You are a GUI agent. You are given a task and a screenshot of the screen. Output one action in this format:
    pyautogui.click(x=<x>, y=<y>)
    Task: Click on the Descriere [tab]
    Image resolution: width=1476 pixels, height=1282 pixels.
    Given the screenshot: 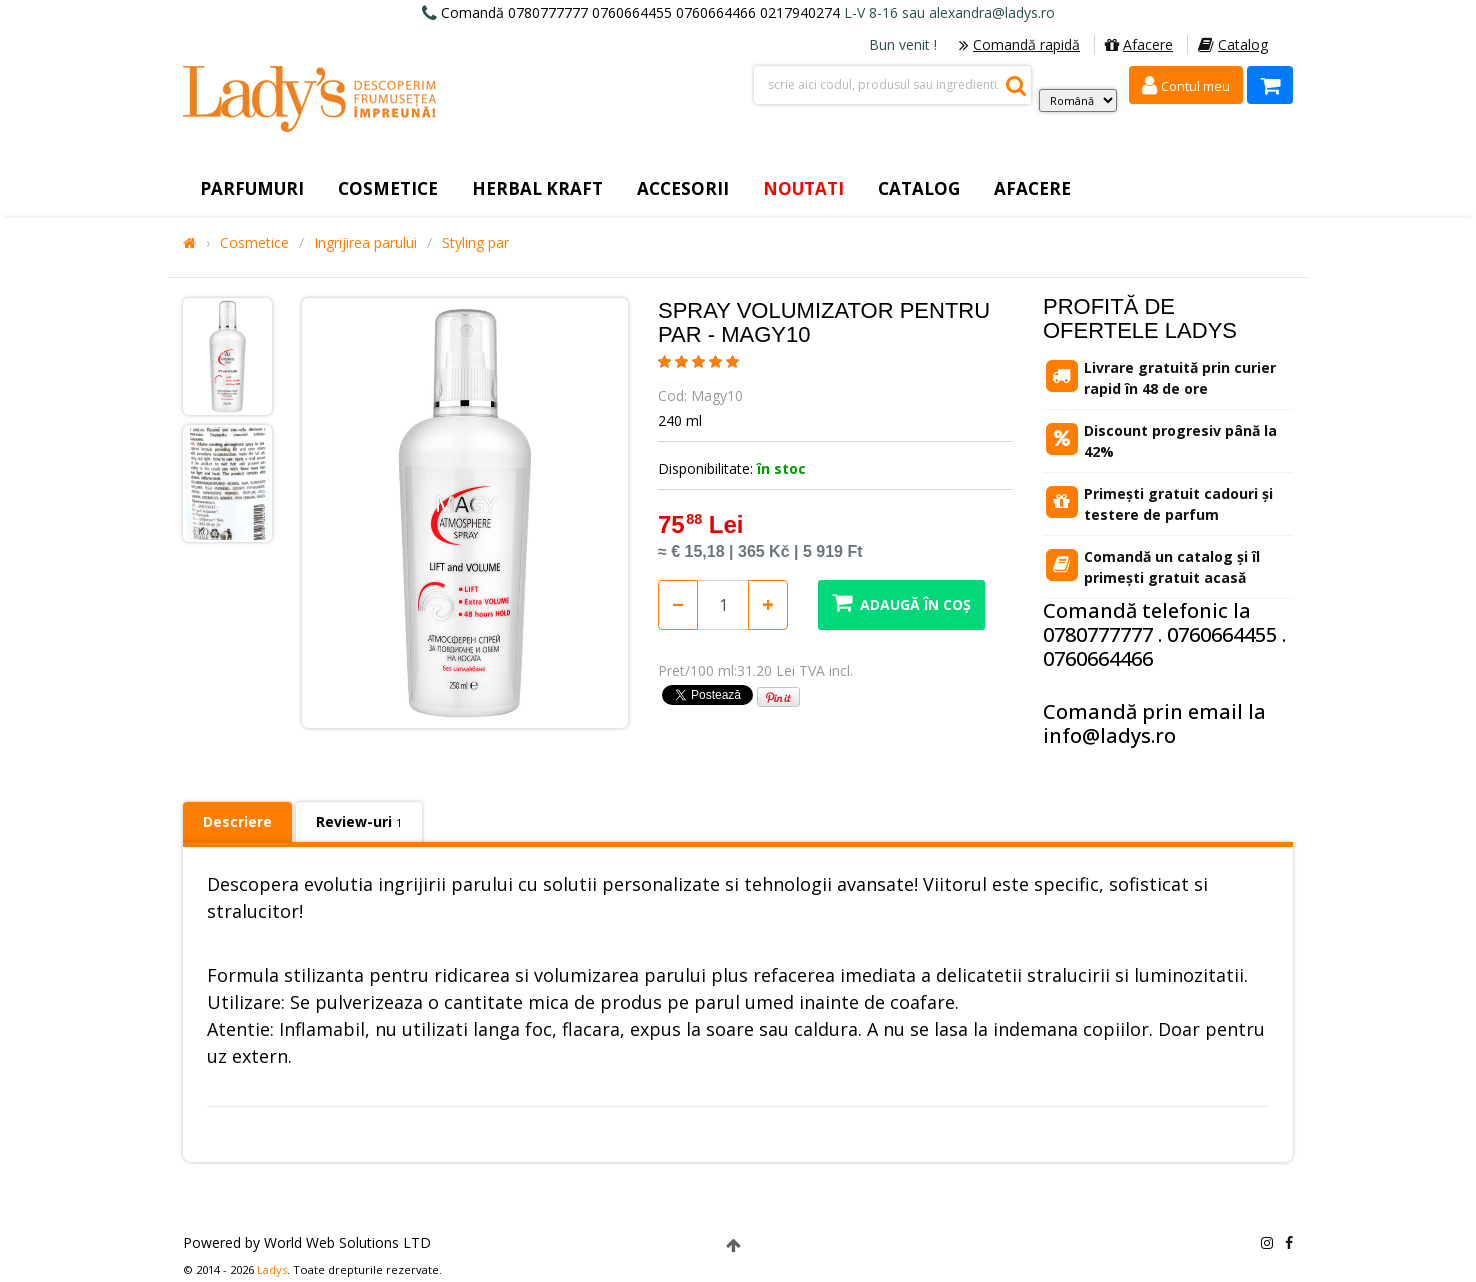 What is the action you would take?
    pyautogui.click(x=237, y=821)
    